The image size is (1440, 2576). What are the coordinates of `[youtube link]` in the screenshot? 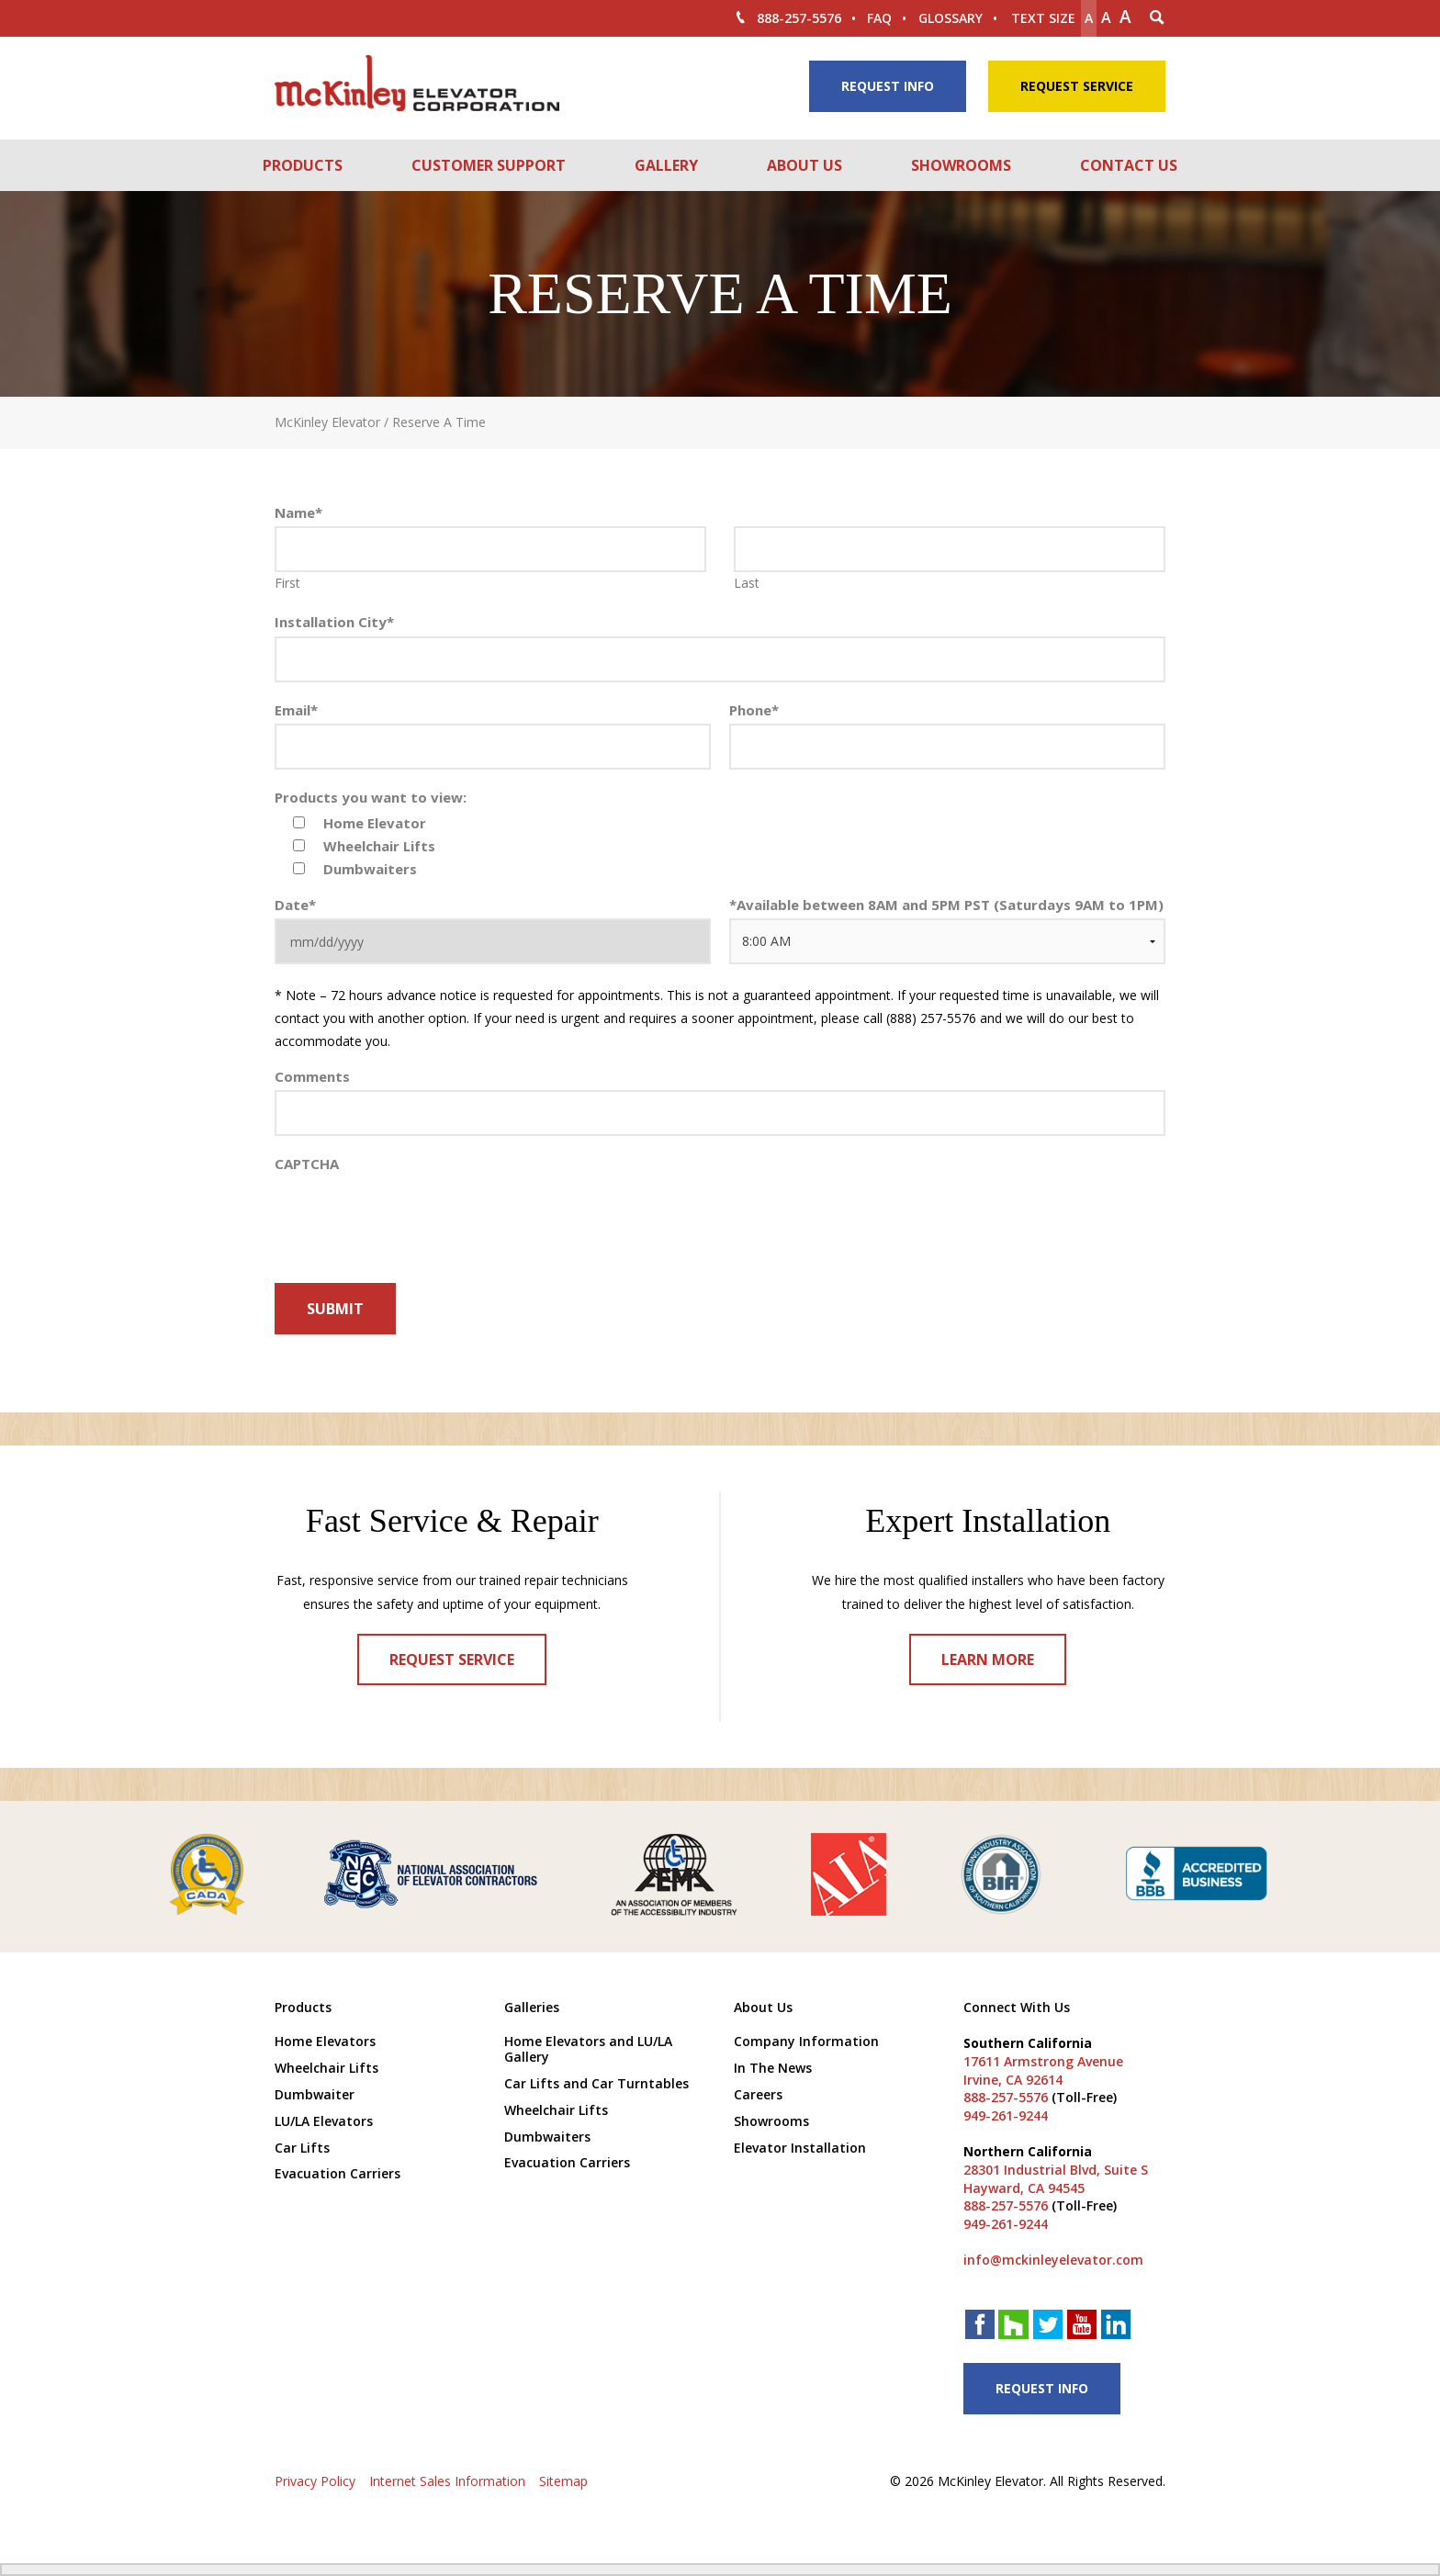 It's located at (1081, 2326).